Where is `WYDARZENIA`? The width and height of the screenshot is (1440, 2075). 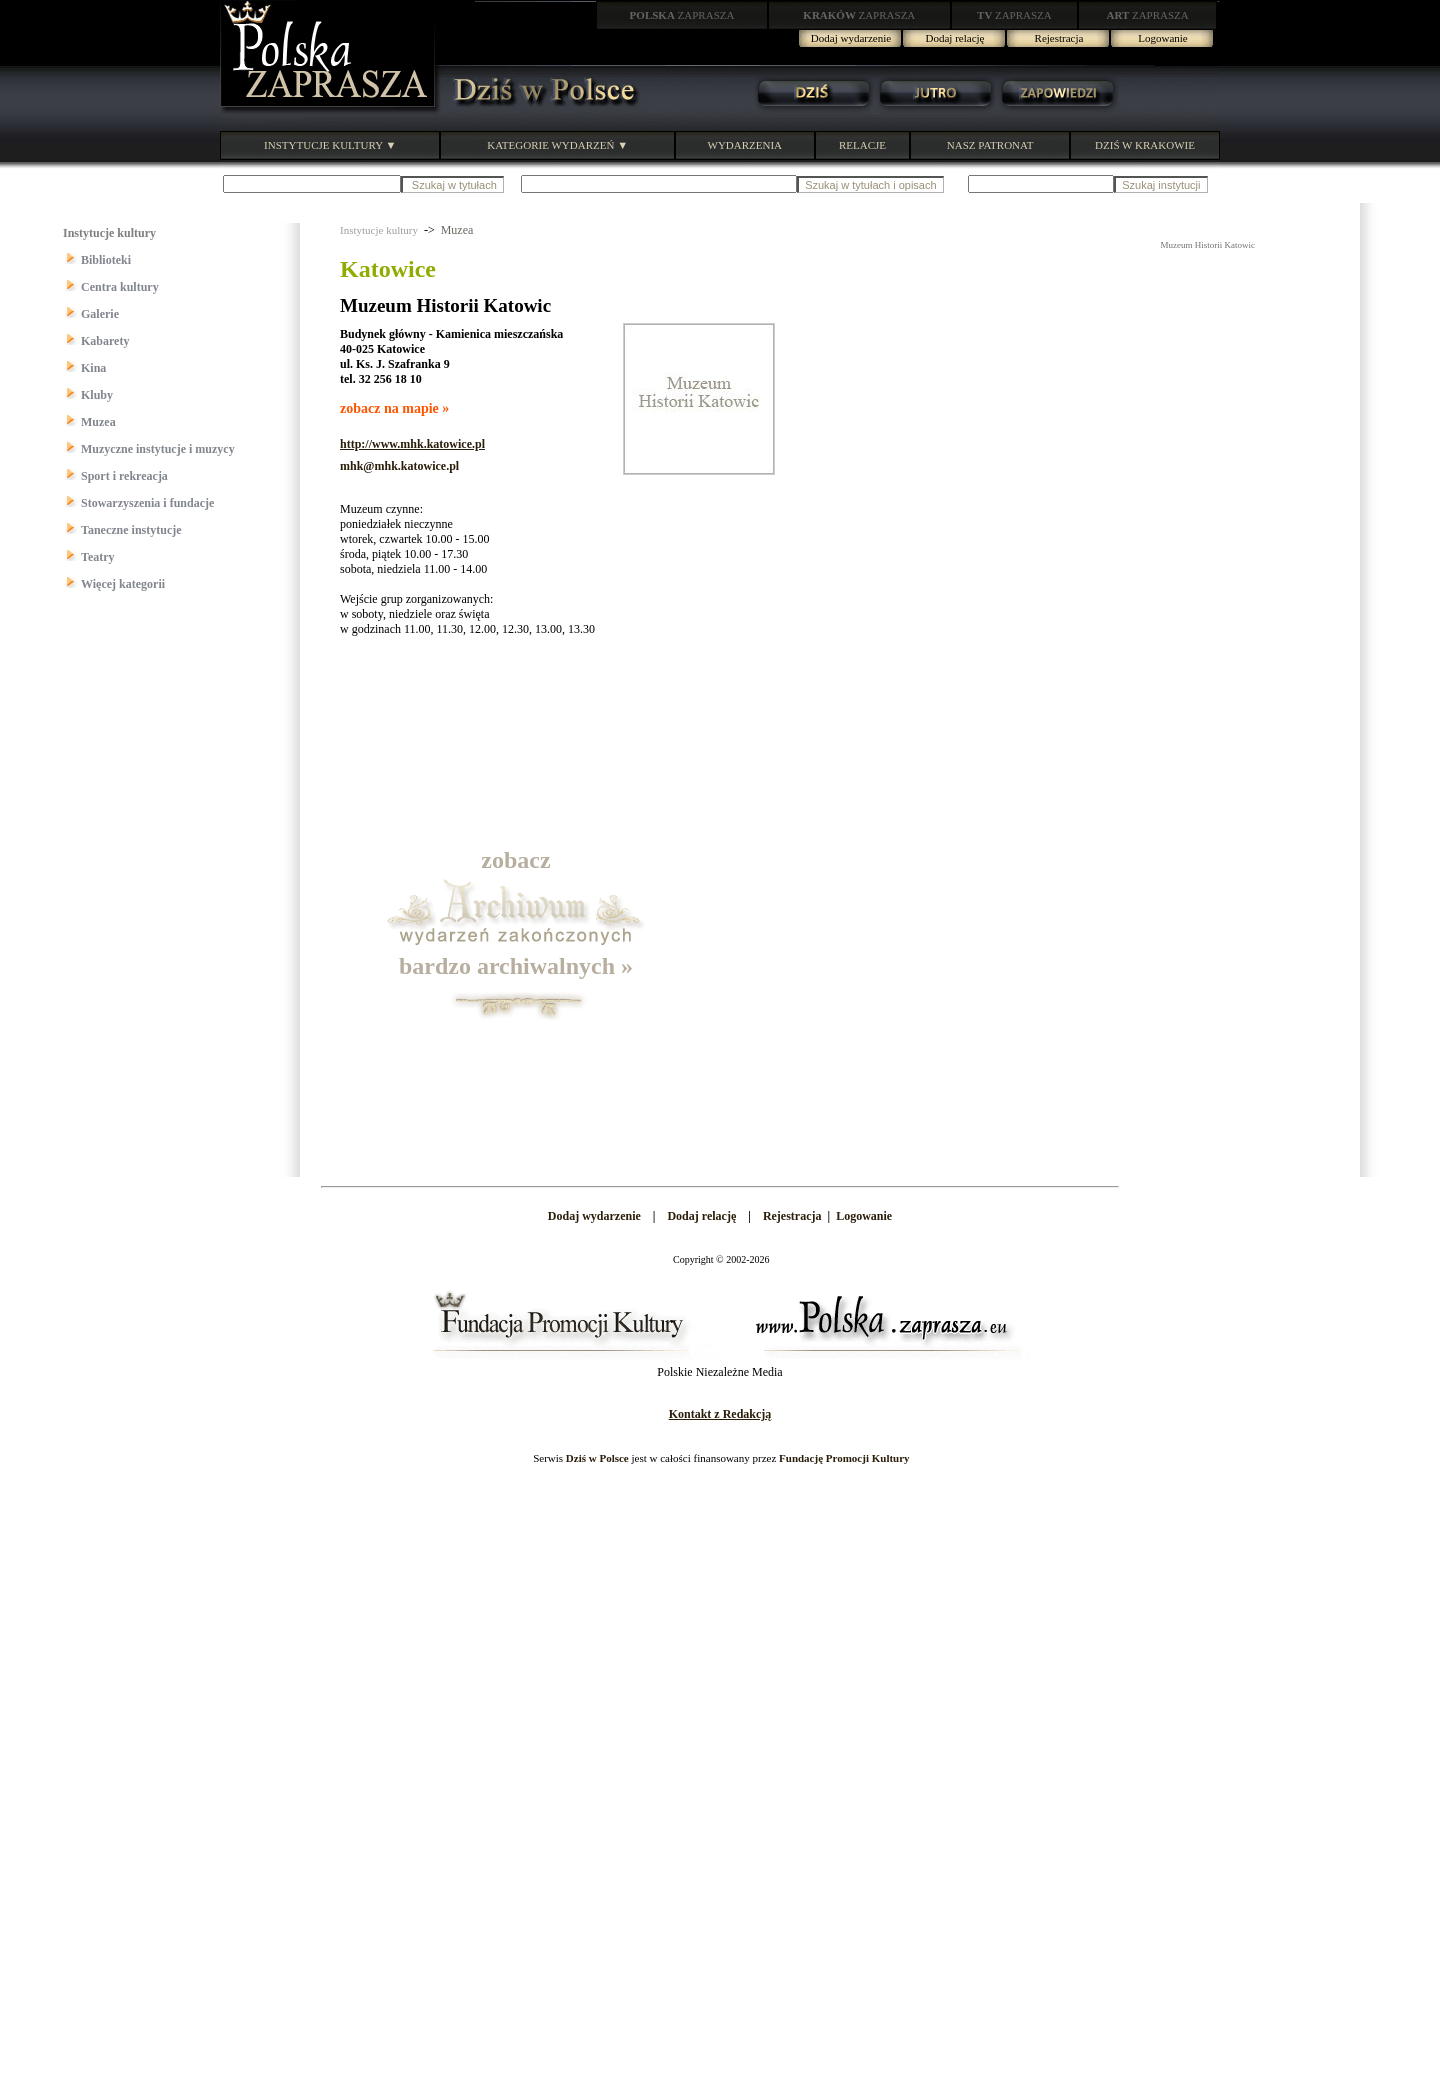 WYDARZENIA is located at coordinates (745, 145).